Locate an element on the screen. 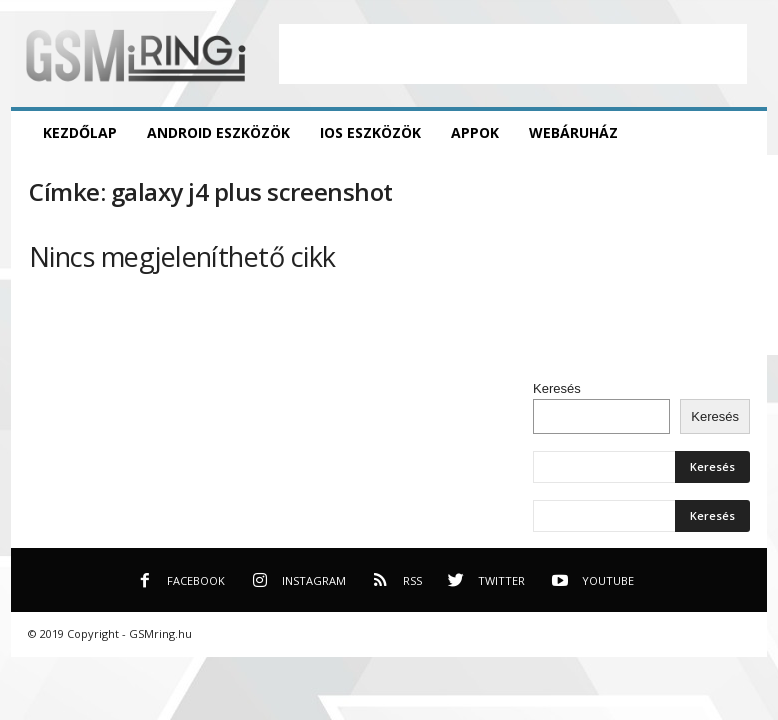 This screenshot has height=720, width=778. Appok is located at coordinates (475, 132).